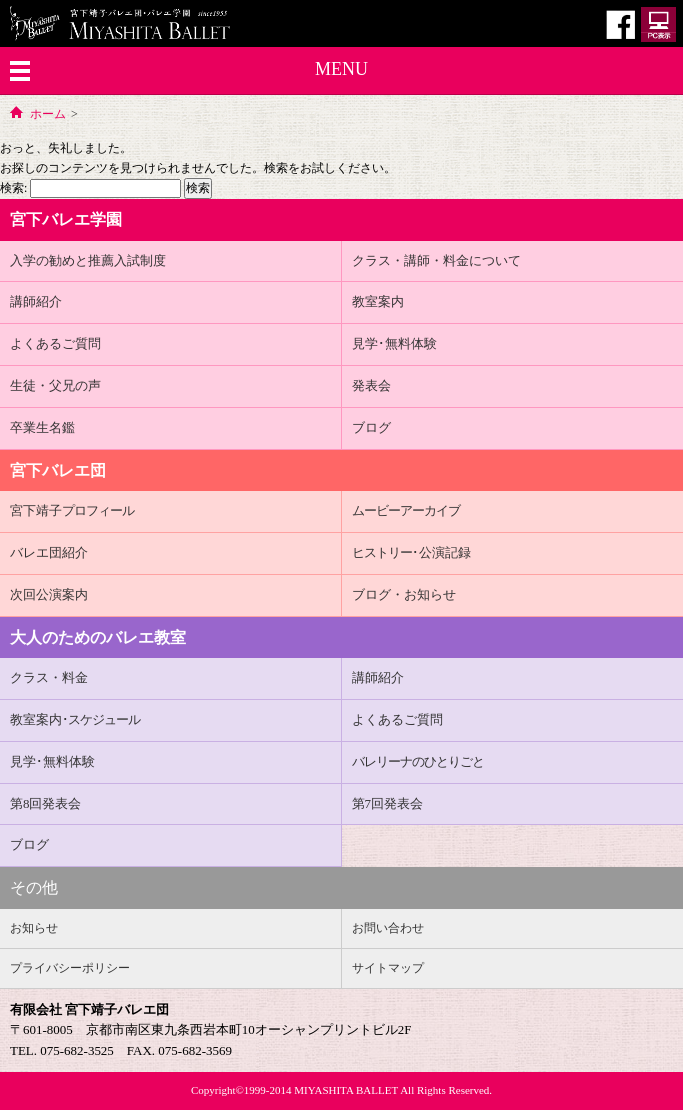 This screenshot has height=1110, width=683. What do you see at coordinates (371, 427) in the screenshot?
I see `ブログ` at bounding box center [371, 427].